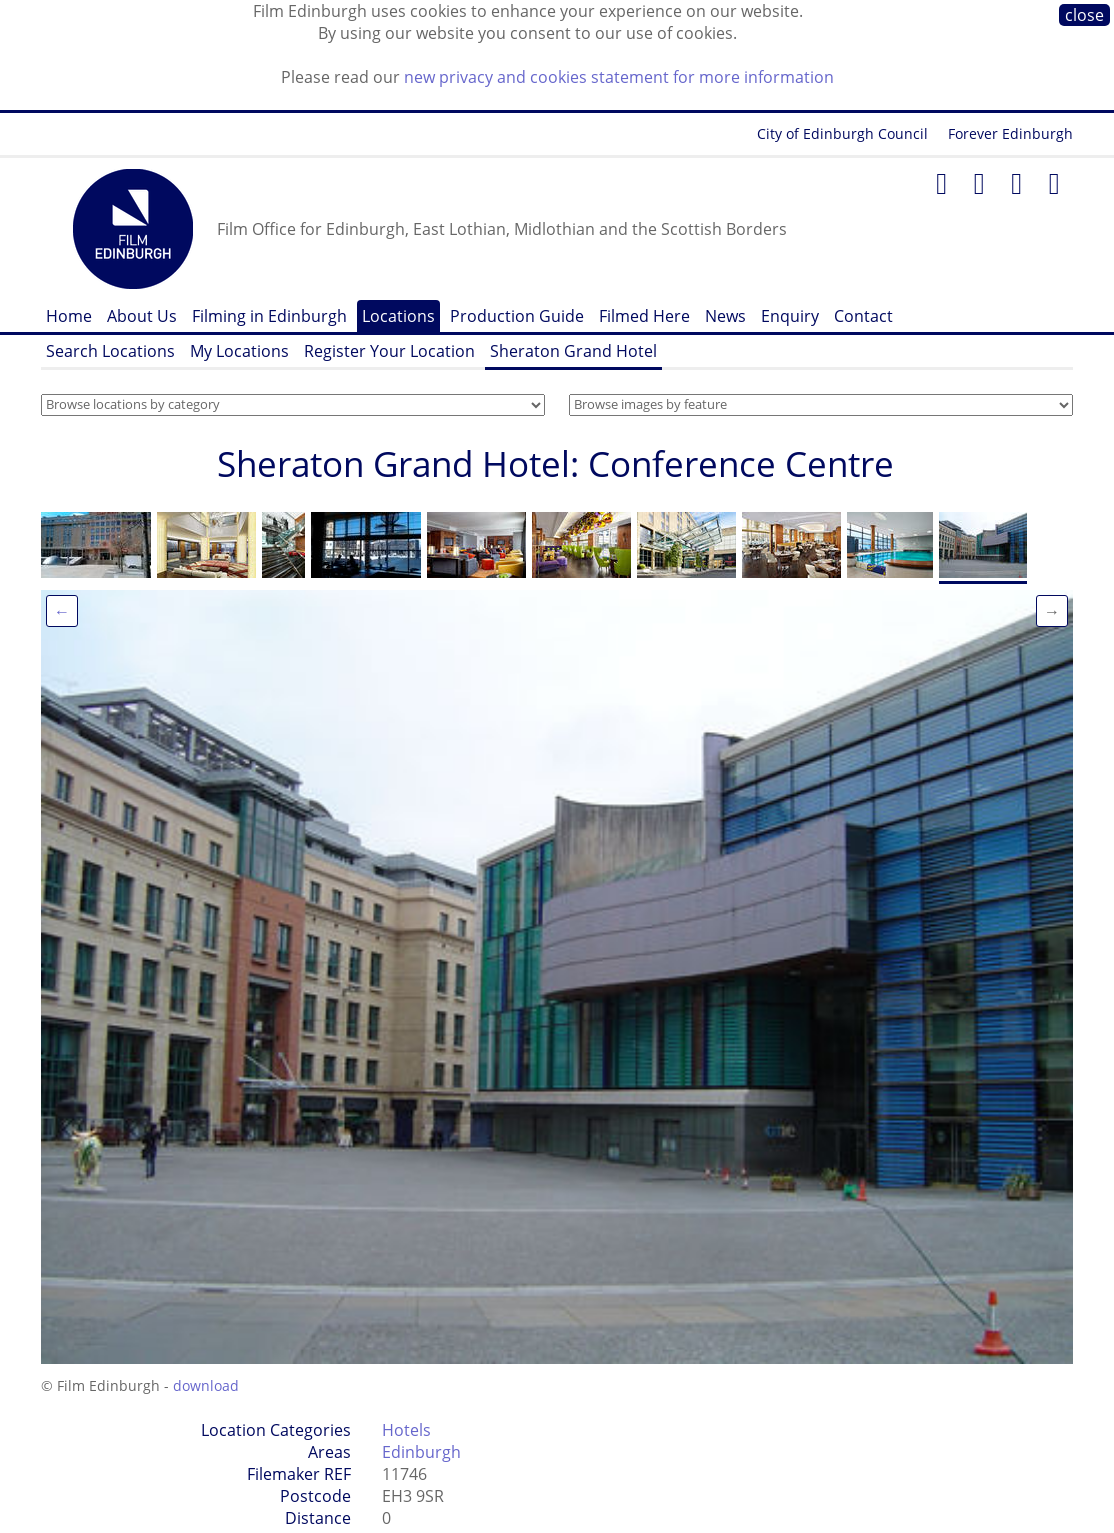 The width and height of the screenshot is (1114, 1533). What do you see at coordinates (619, 77) in the screenshot?
I see `new privacy and cookies statement for more information` at bounding box center [619, 77].